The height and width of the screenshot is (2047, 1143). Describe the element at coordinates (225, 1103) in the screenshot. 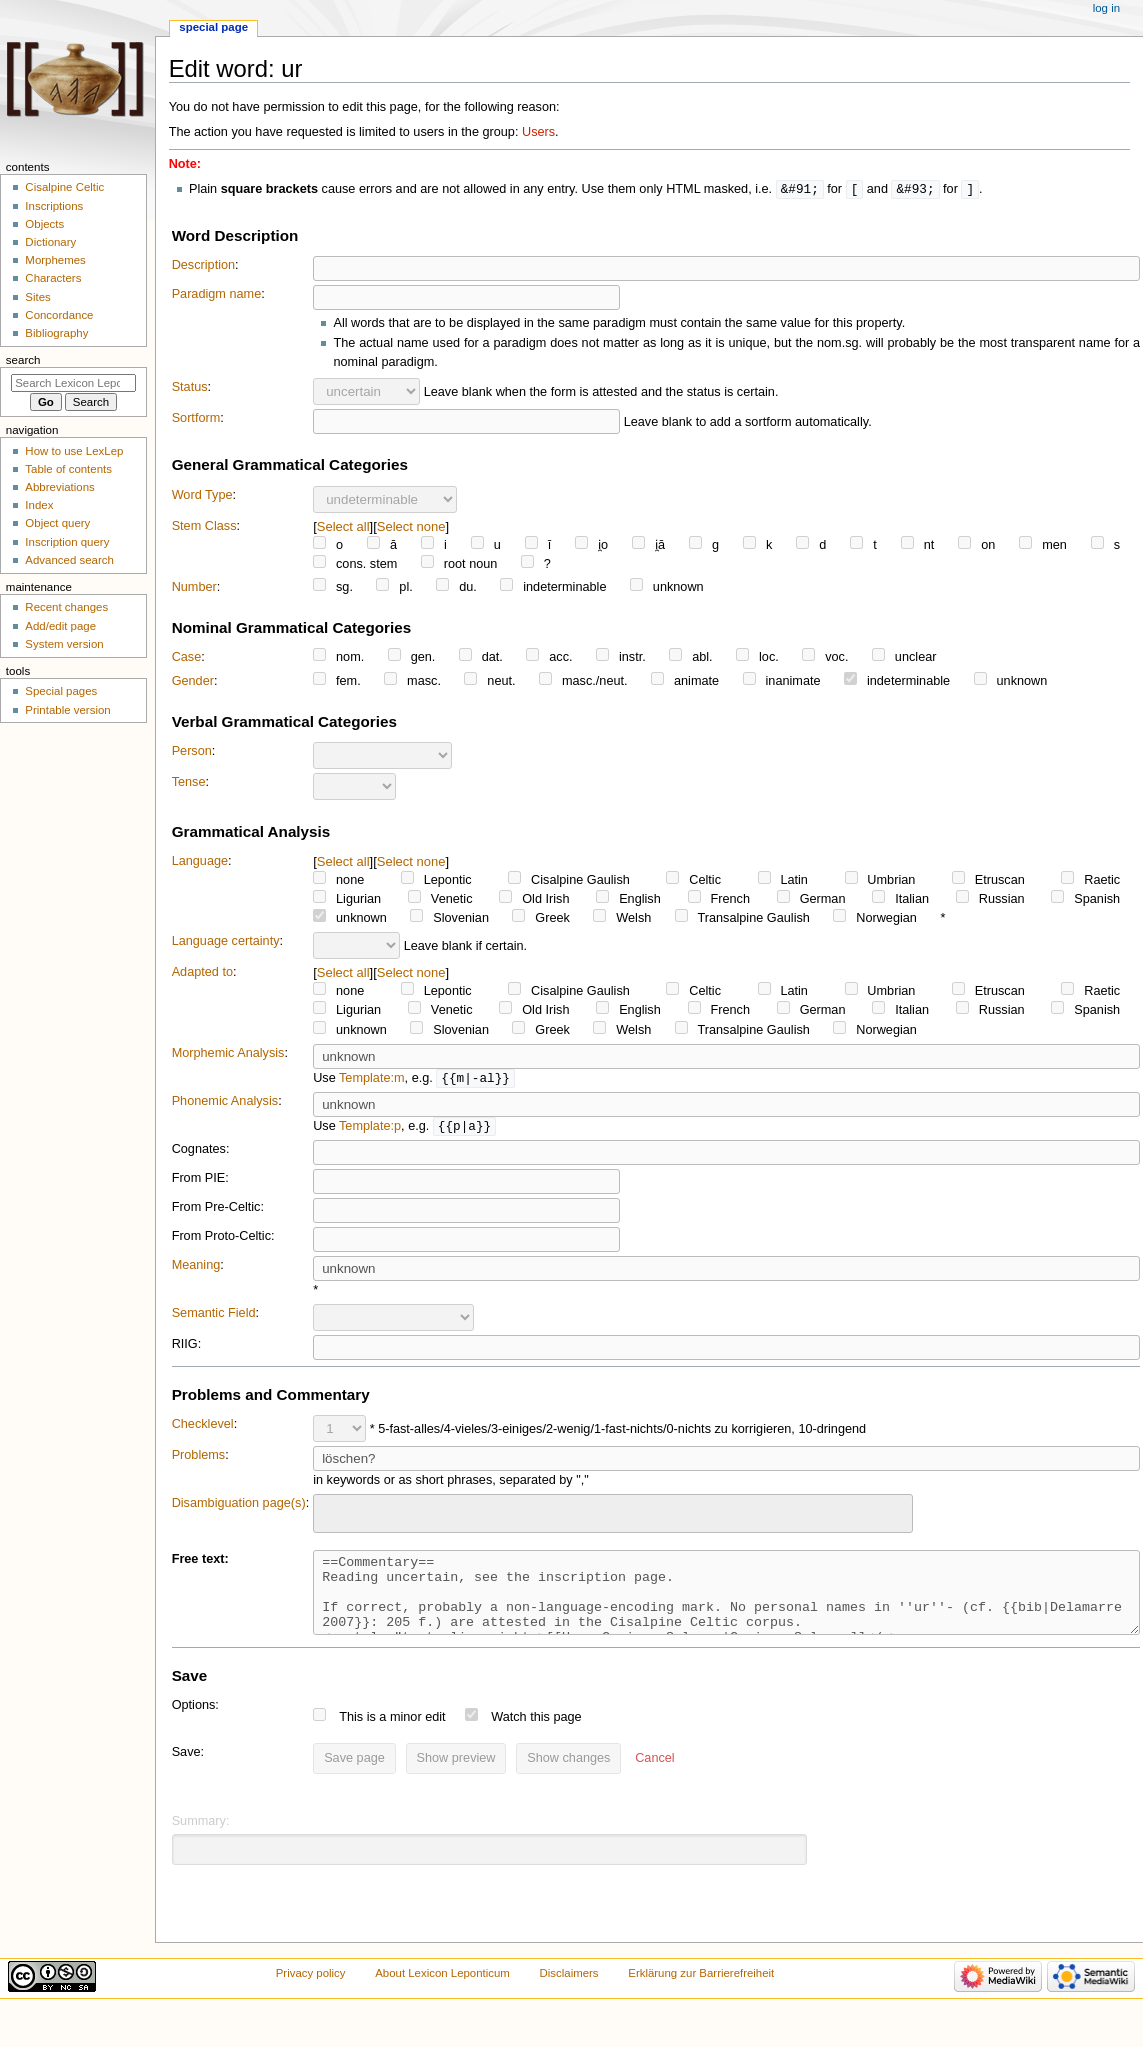

I see `Phonemic Analysis` at that location.